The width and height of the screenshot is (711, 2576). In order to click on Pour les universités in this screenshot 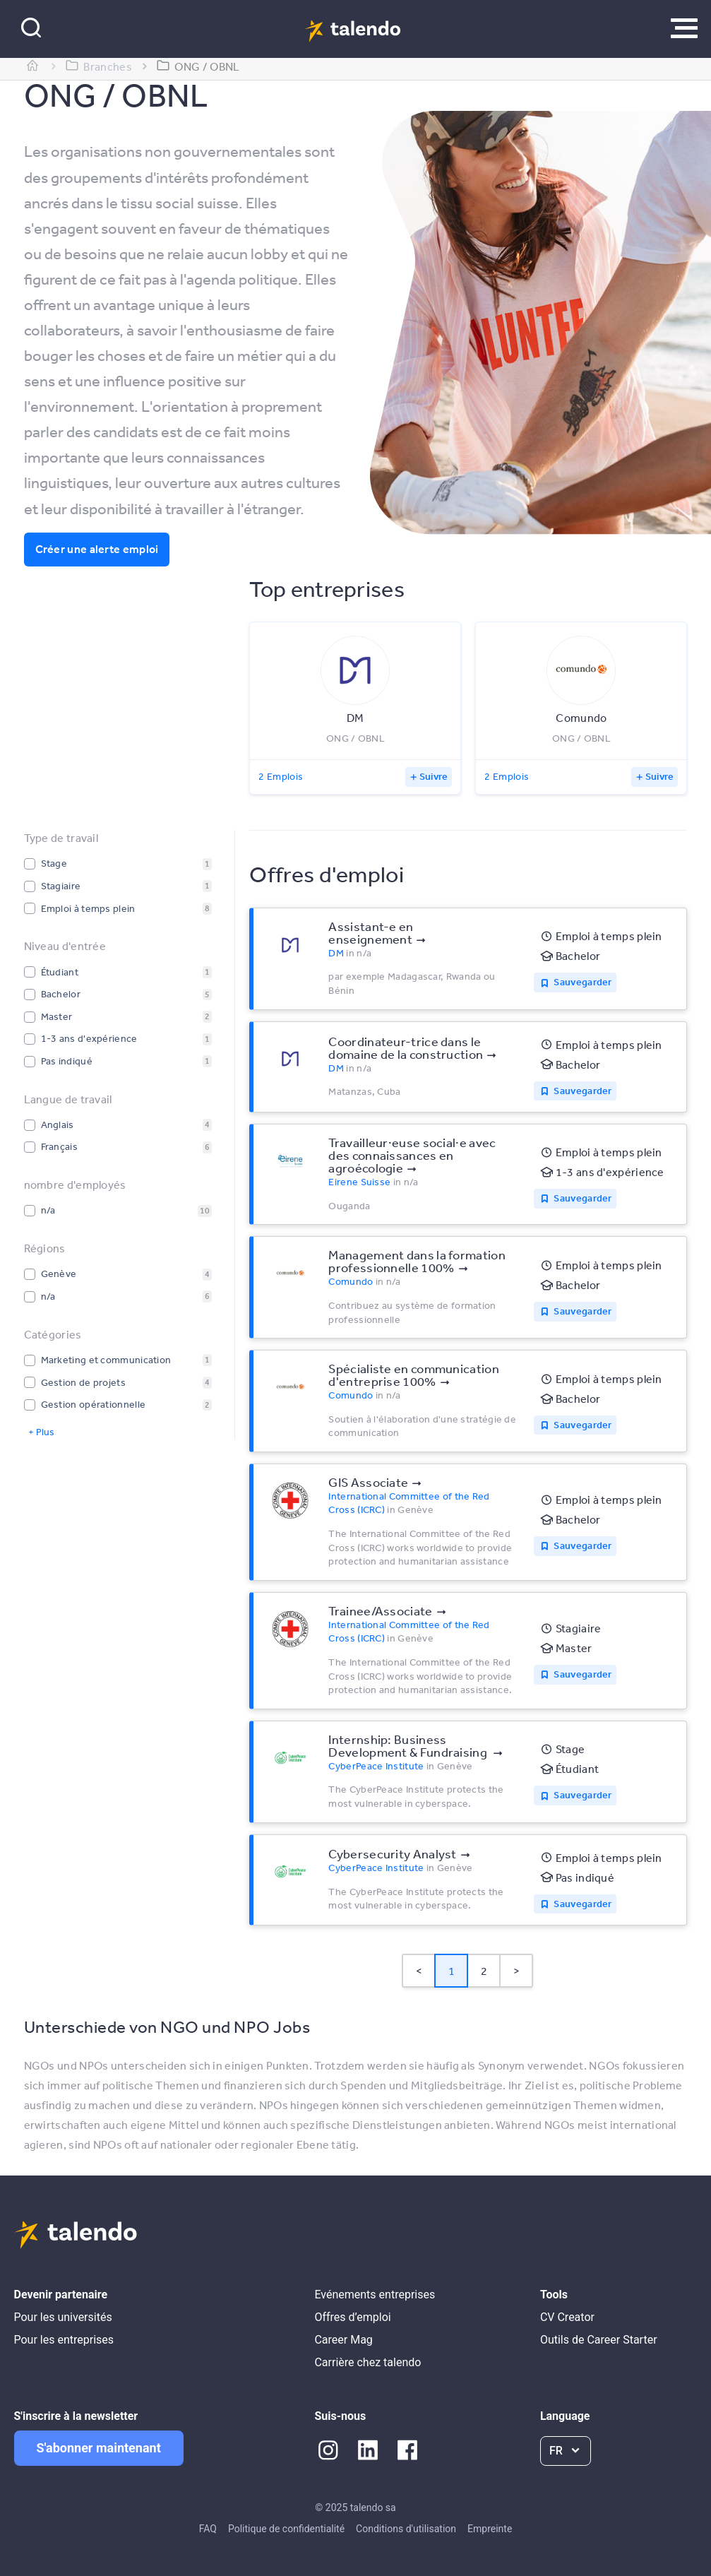, I will do `click(63, 2317)`.